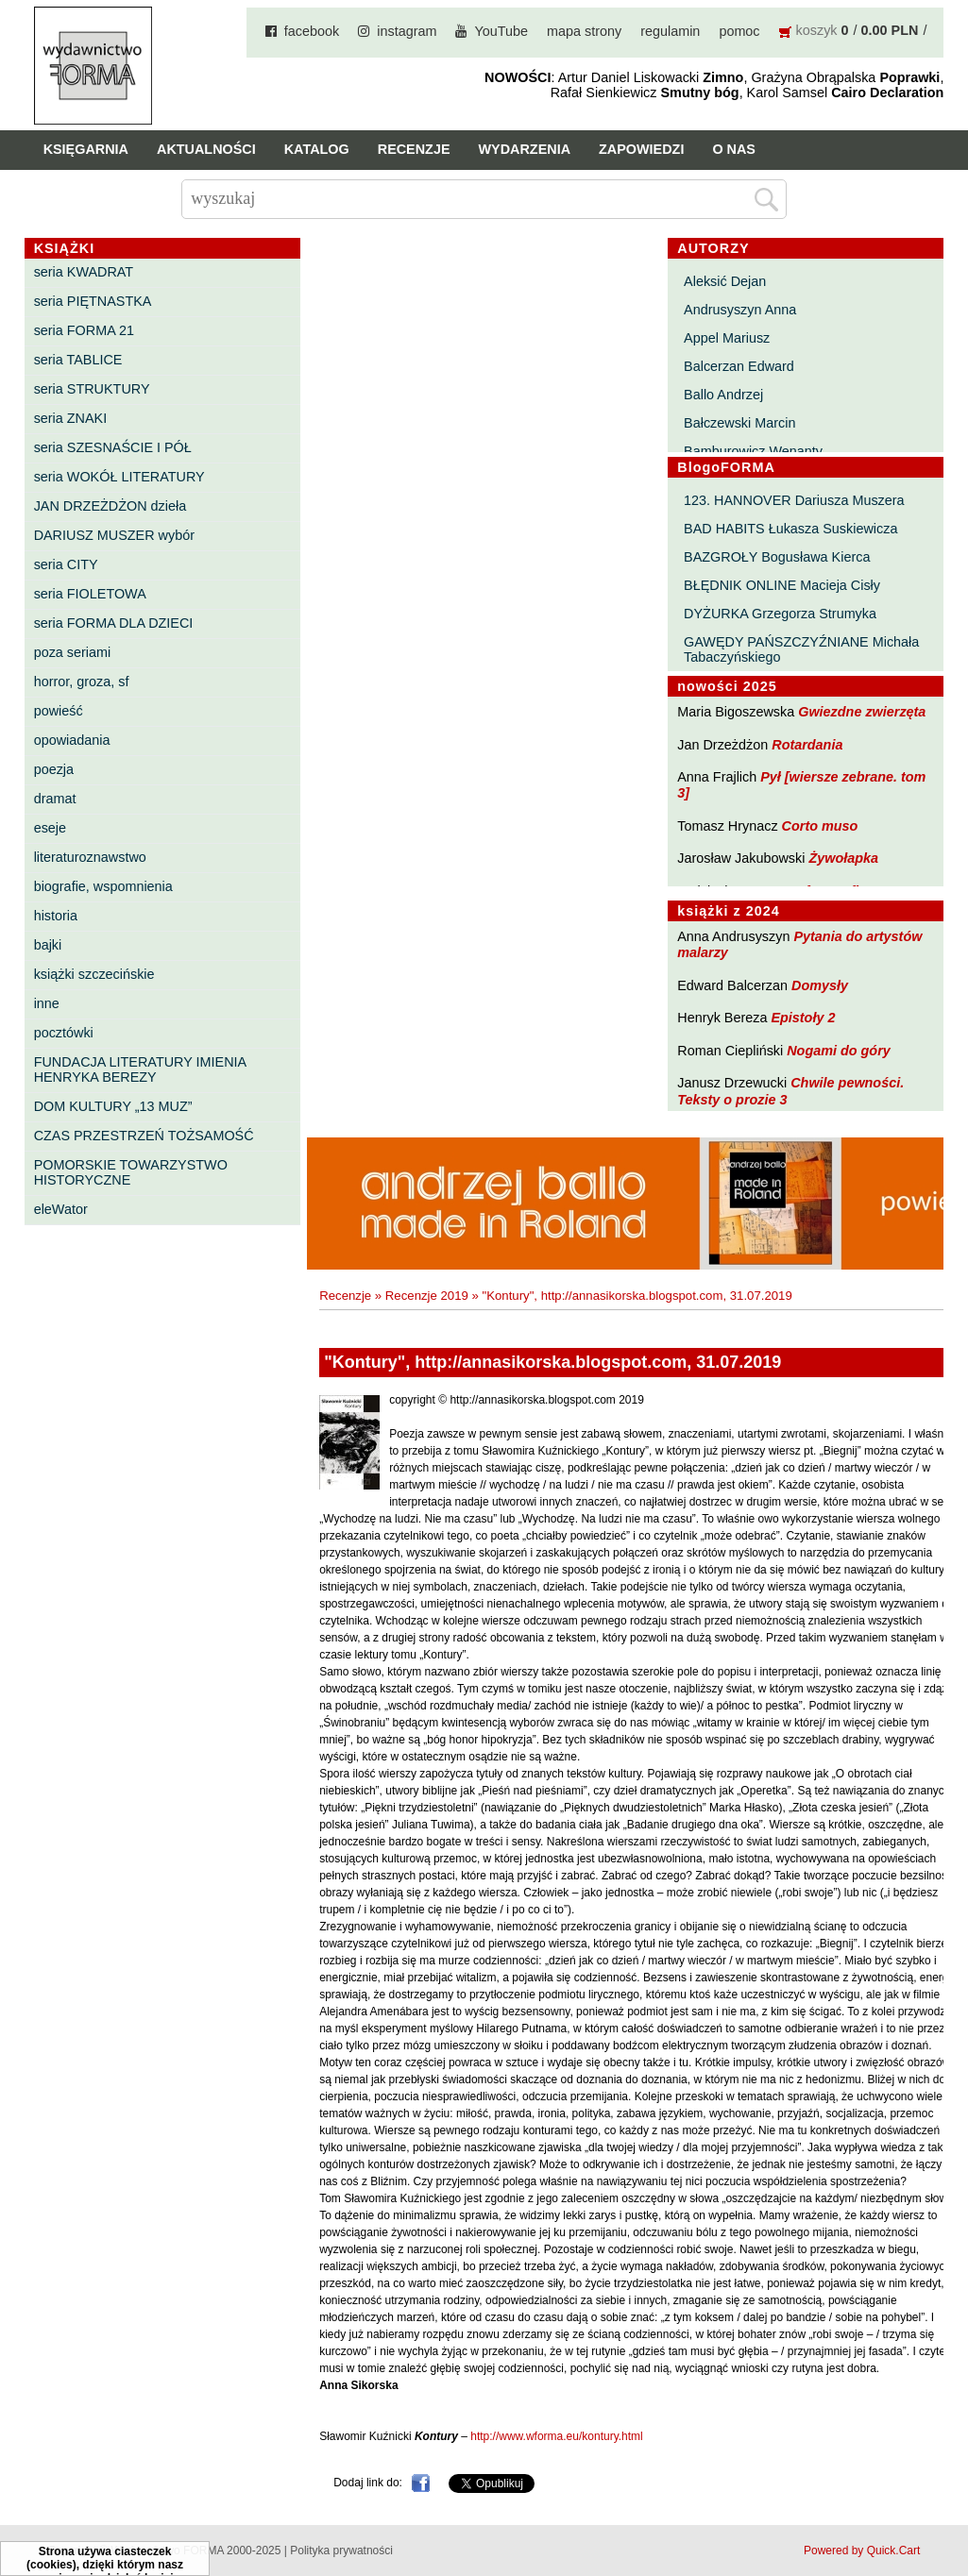 This screenshot has width=968, height=2576. What do you see at coordinates (55, 915) in the screenshot?
I see `historia` at bounding box center [55, 915].